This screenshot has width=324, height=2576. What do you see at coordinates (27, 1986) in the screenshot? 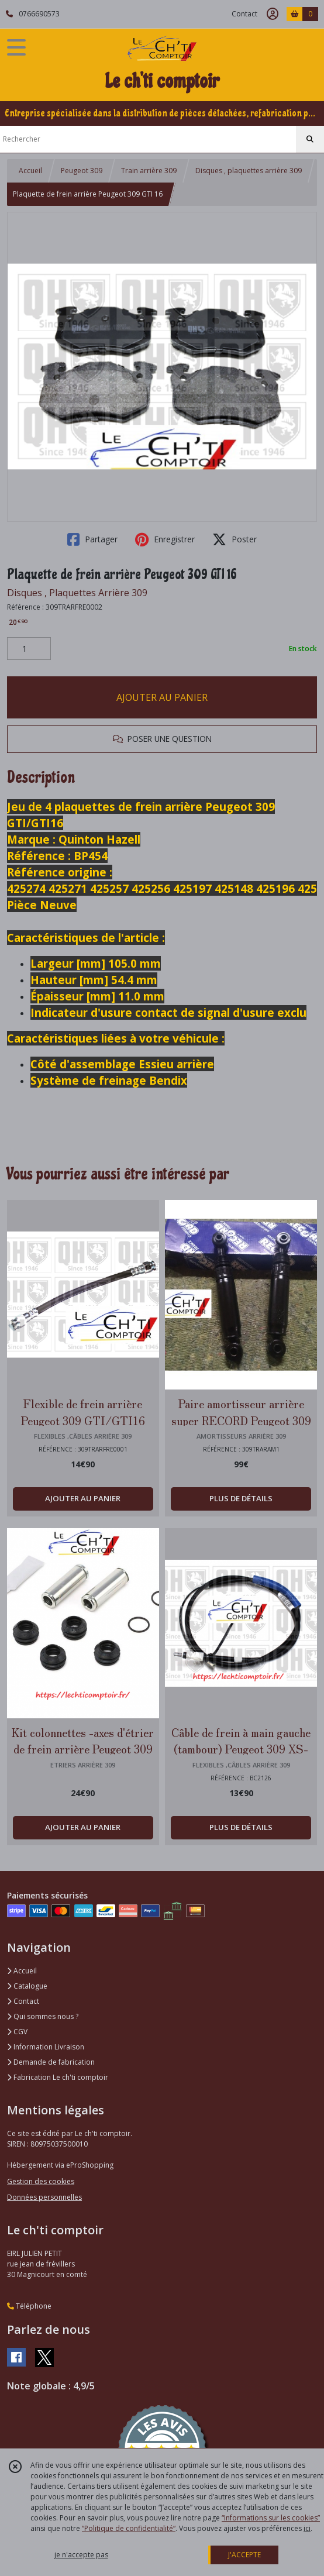
I see `Catalogue` at bounding box center [27, 1986].